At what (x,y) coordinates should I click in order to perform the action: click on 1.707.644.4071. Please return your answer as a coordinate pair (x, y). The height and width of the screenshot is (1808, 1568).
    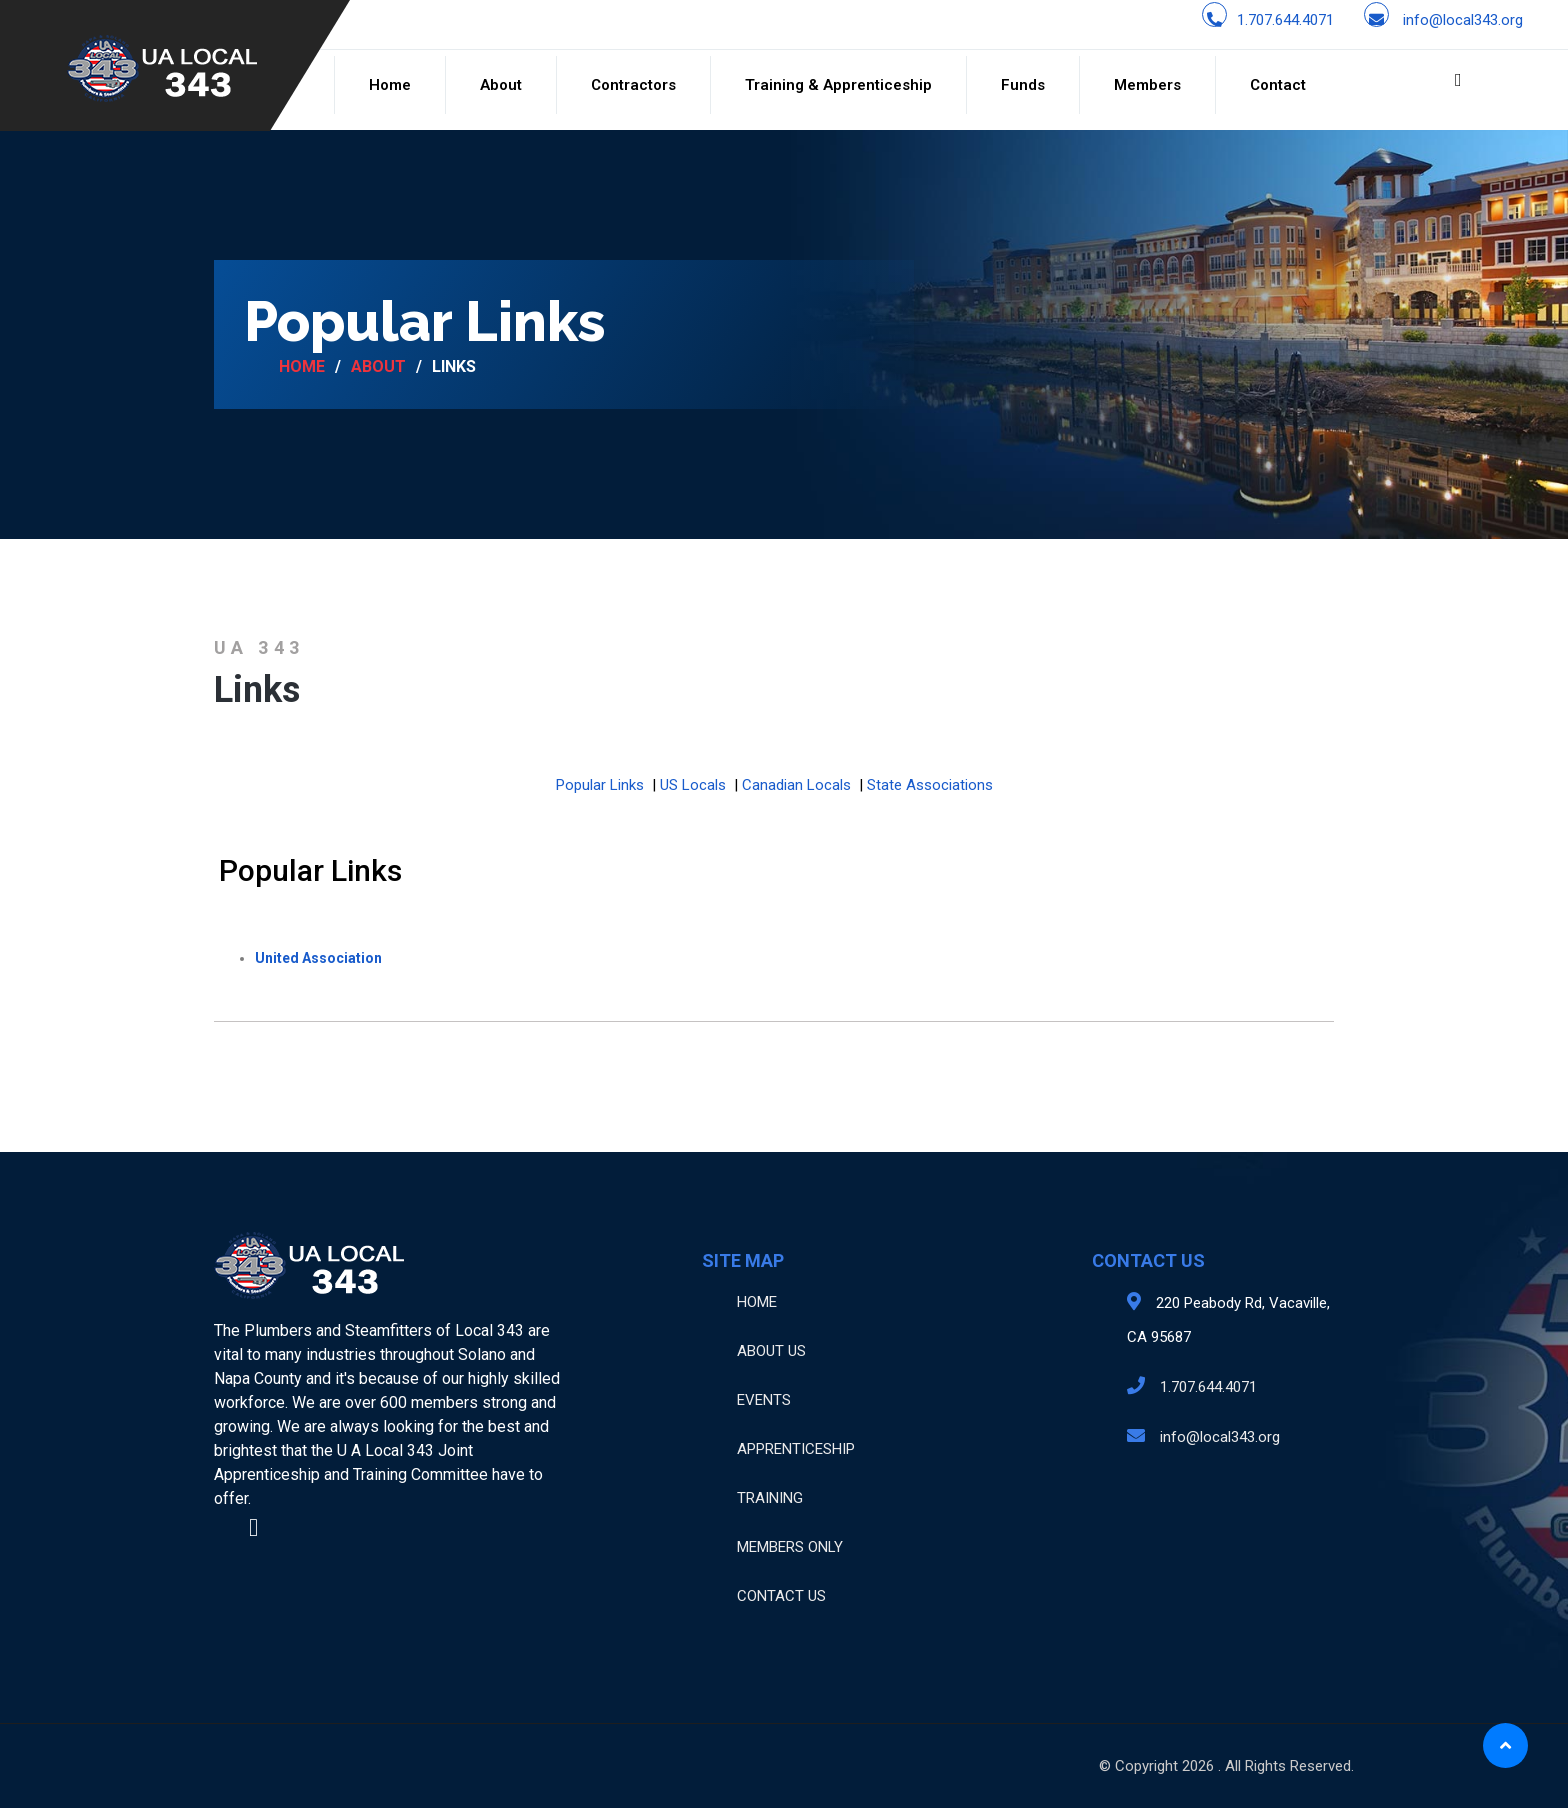
    Looking at the image, I should click on (1285, 20).